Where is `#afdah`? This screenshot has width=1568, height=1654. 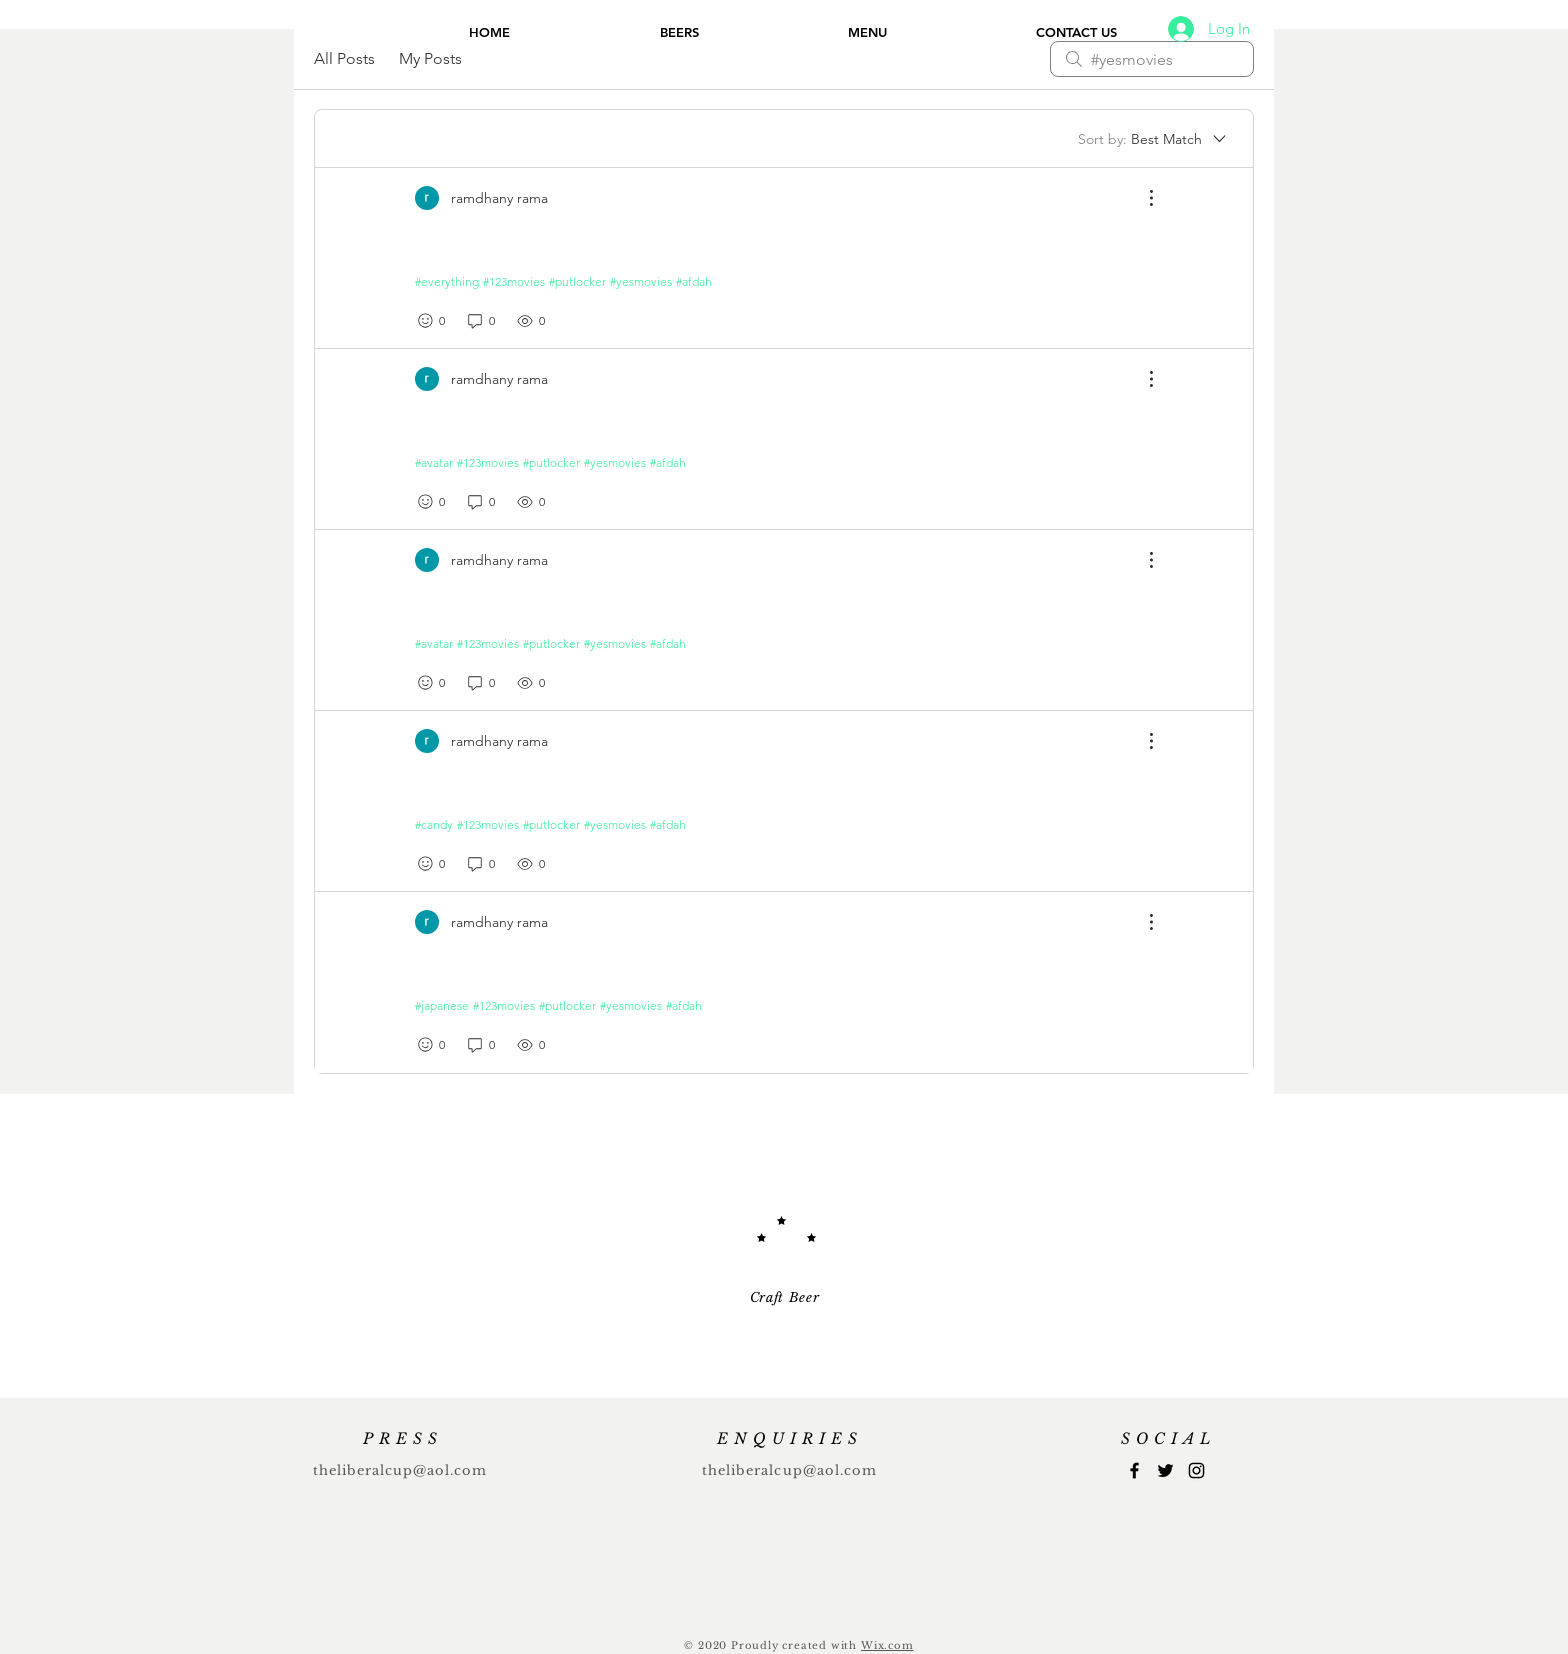 #afdah is located at coordinates (694, 281).